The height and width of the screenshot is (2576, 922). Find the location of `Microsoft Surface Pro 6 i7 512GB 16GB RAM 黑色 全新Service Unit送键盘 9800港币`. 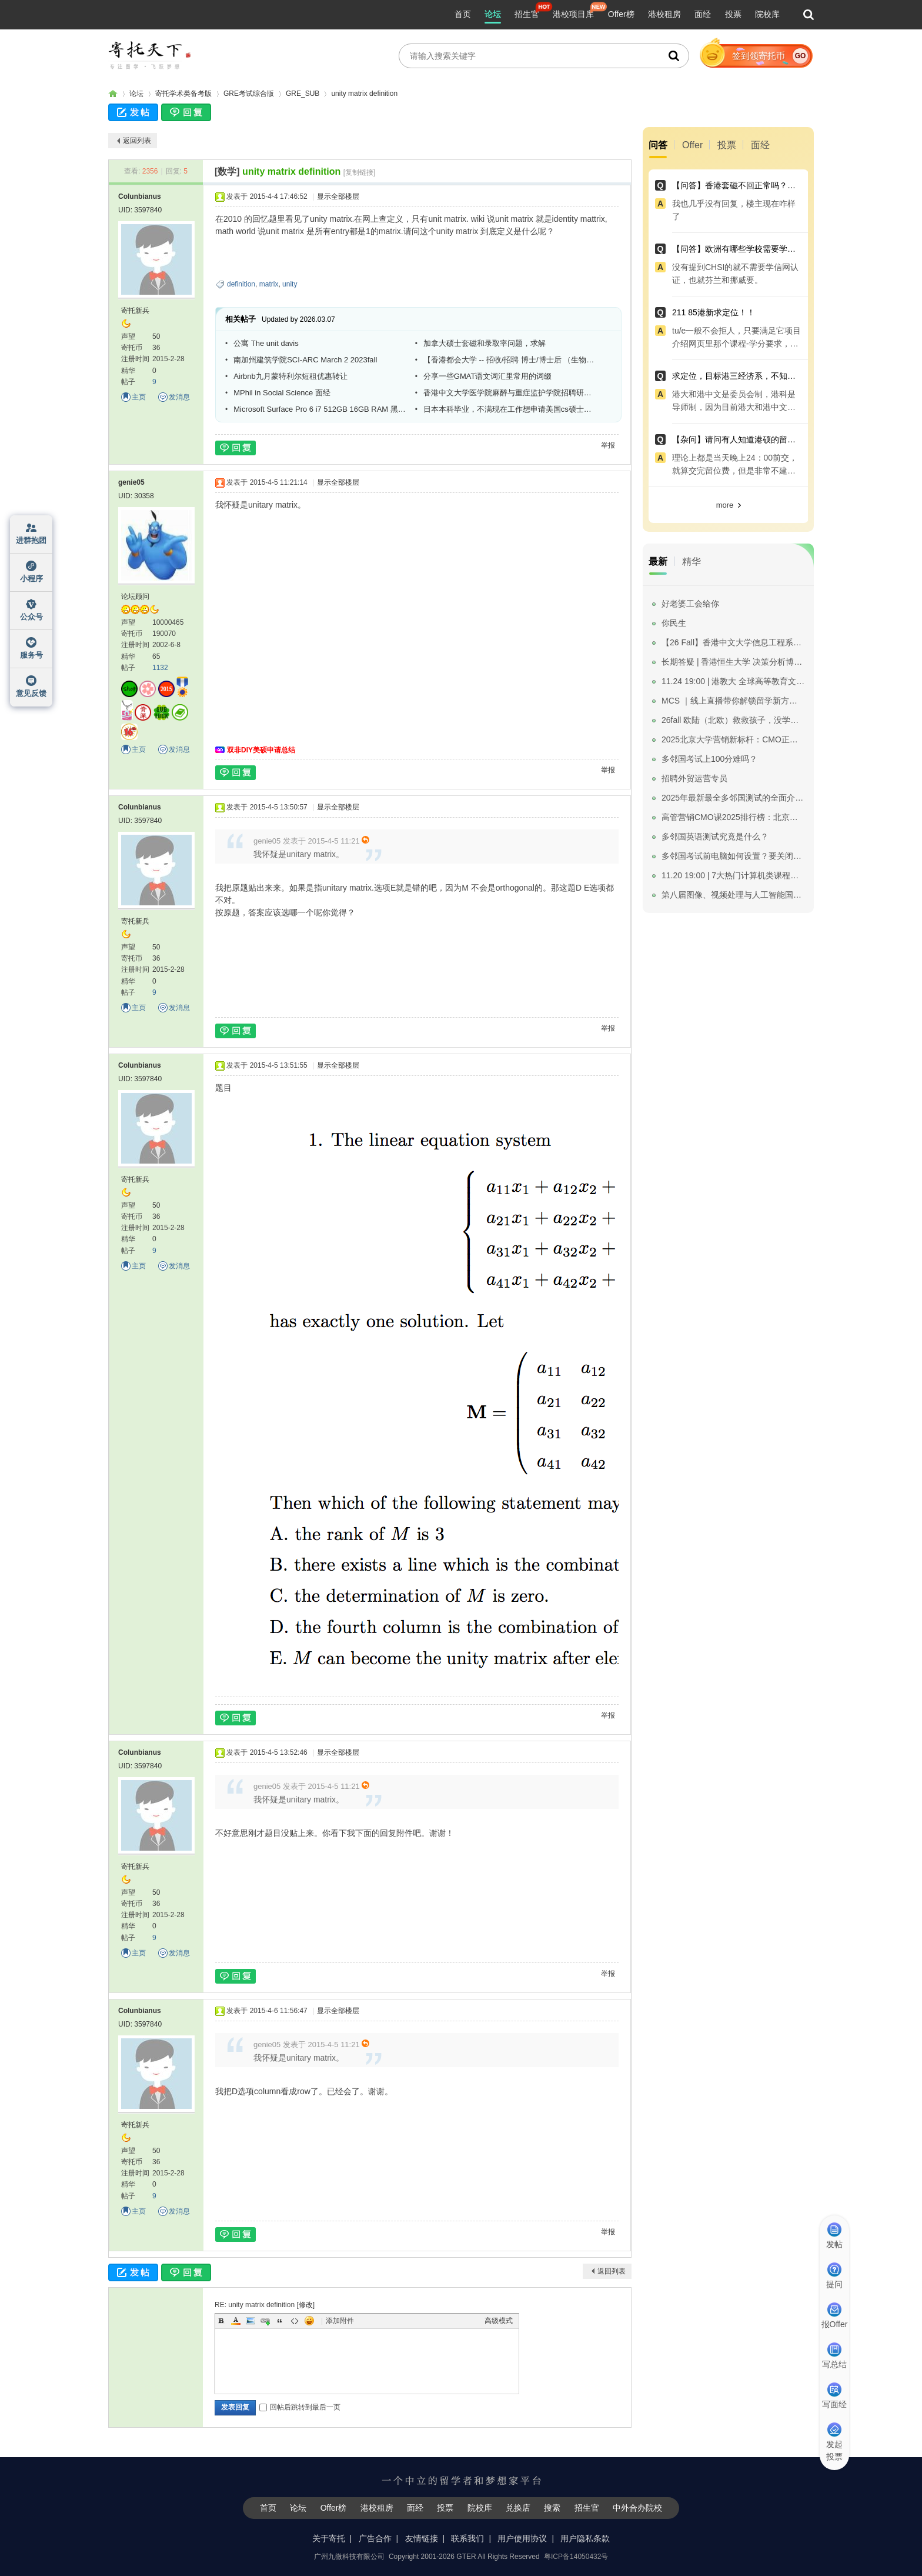

Microsoft Surface Pro 6 i7 512GB 16GB RAM 黑色 全新Service Unit送键盘 9800港币 is located at coordinates (319, 409).